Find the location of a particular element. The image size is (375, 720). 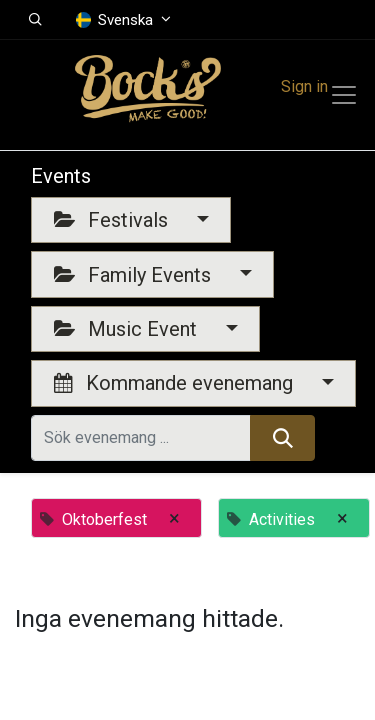

Kommande evenemang [button] is located at coordinates (176, 383).